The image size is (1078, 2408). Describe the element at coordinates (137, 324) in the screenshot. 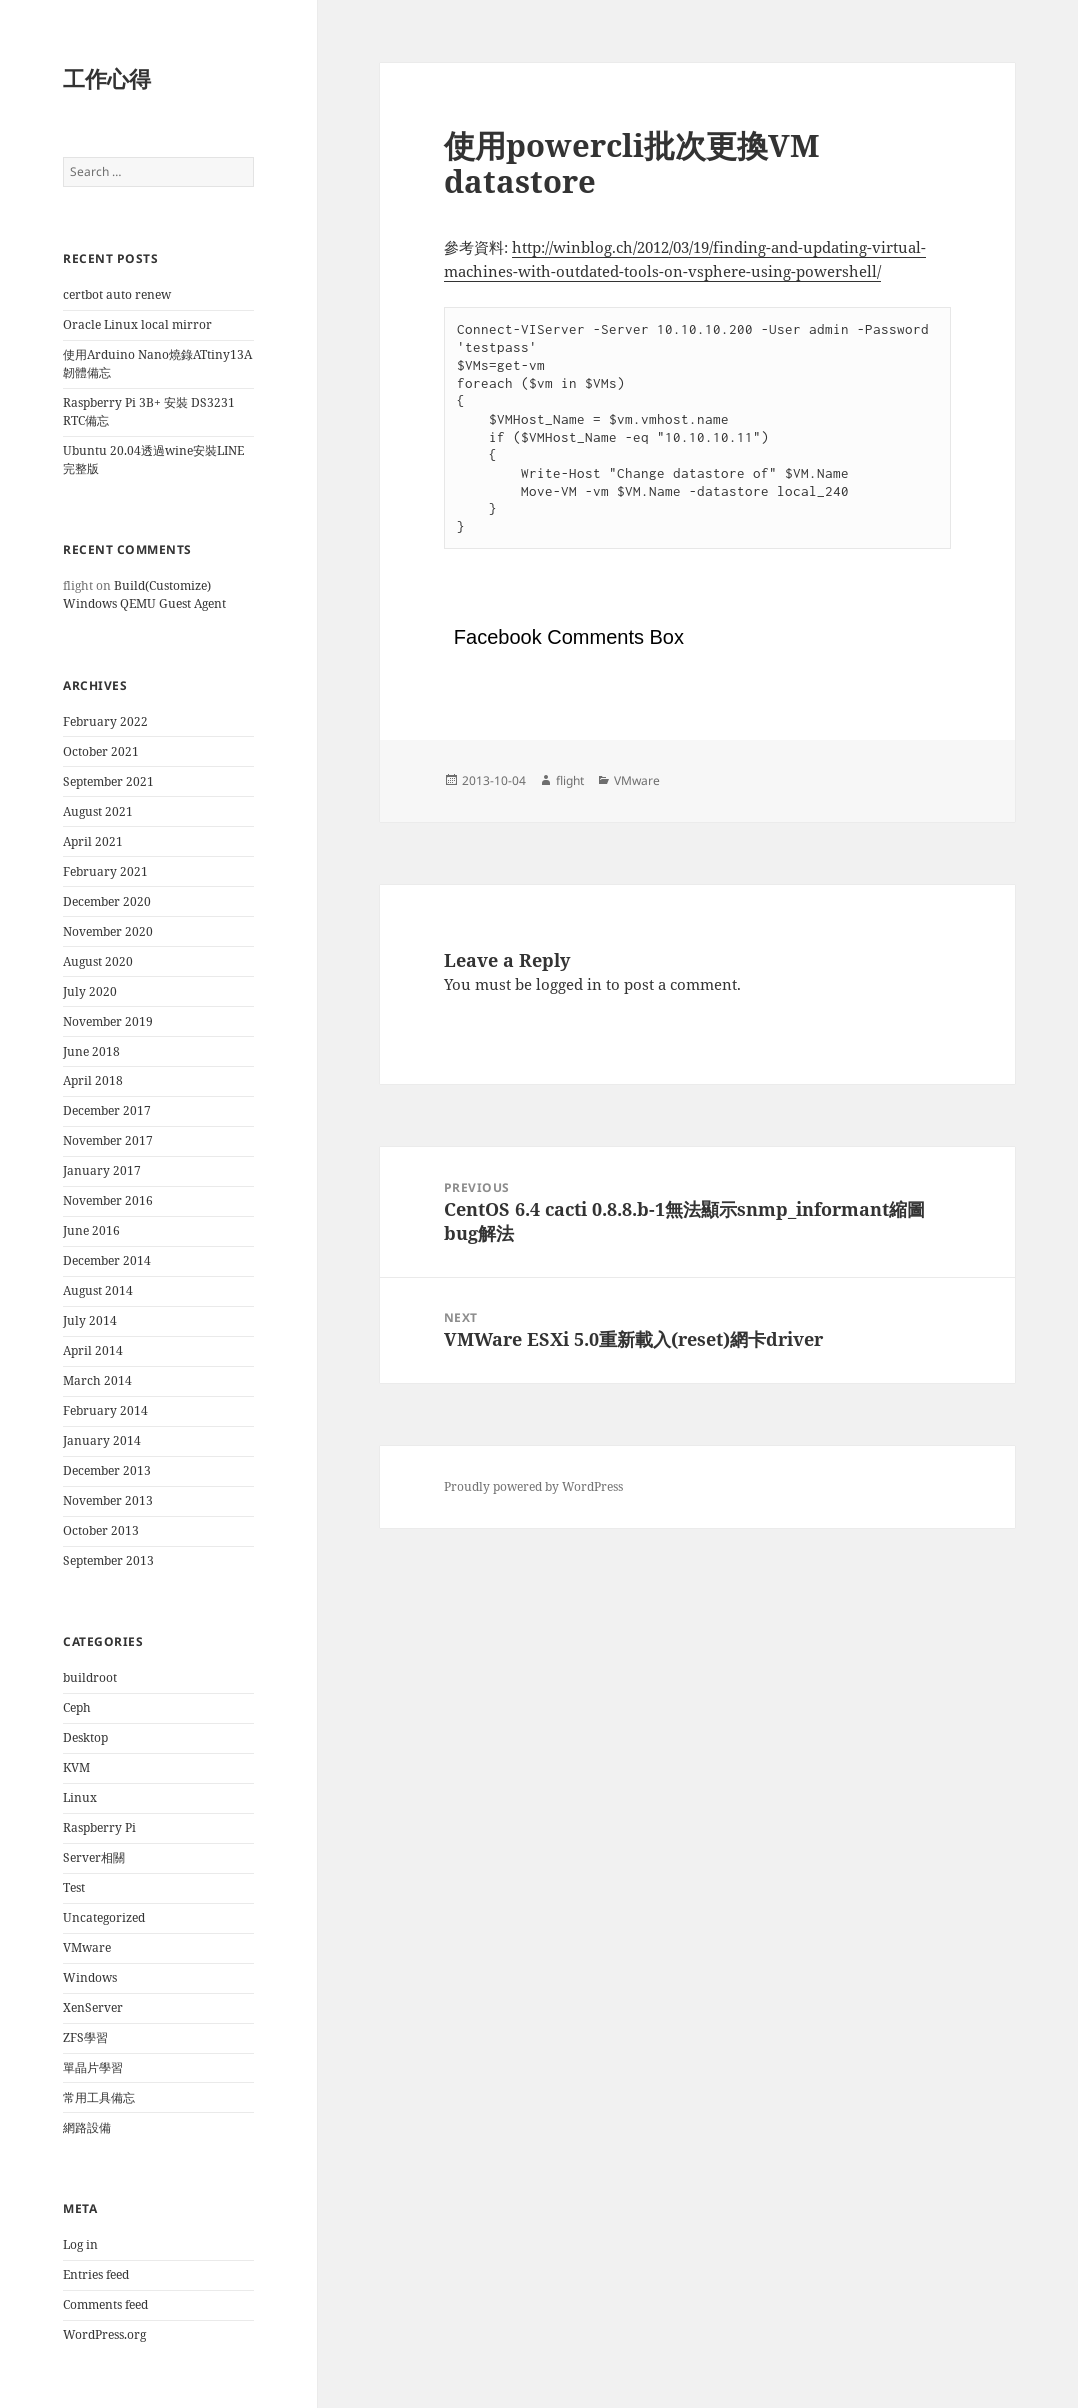

I see `Oracle Linux local mirror` at that location.